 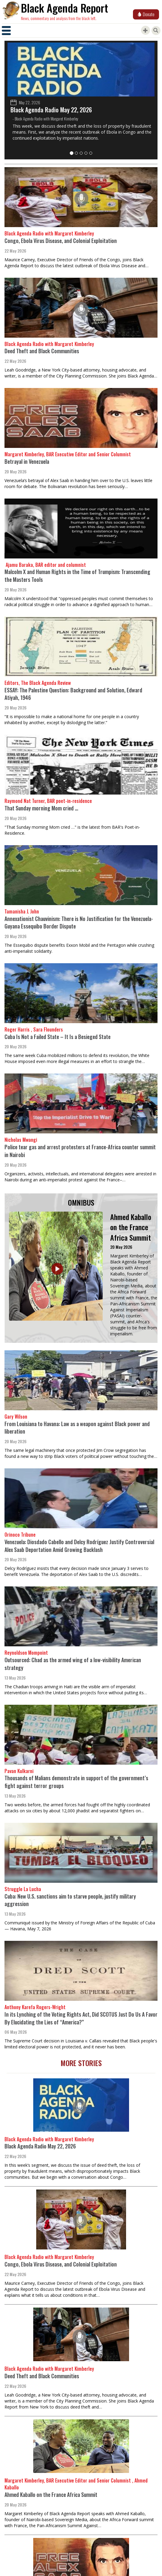 What do you see at coordinates (79, 1545) in the screenshot?
I see `Venezuela: Diosdado Cabello and Delcy Rodríguez Justify Controversial Alex Saab Deportation Amid Growing Backlash` at bounding box center [79, 1545].